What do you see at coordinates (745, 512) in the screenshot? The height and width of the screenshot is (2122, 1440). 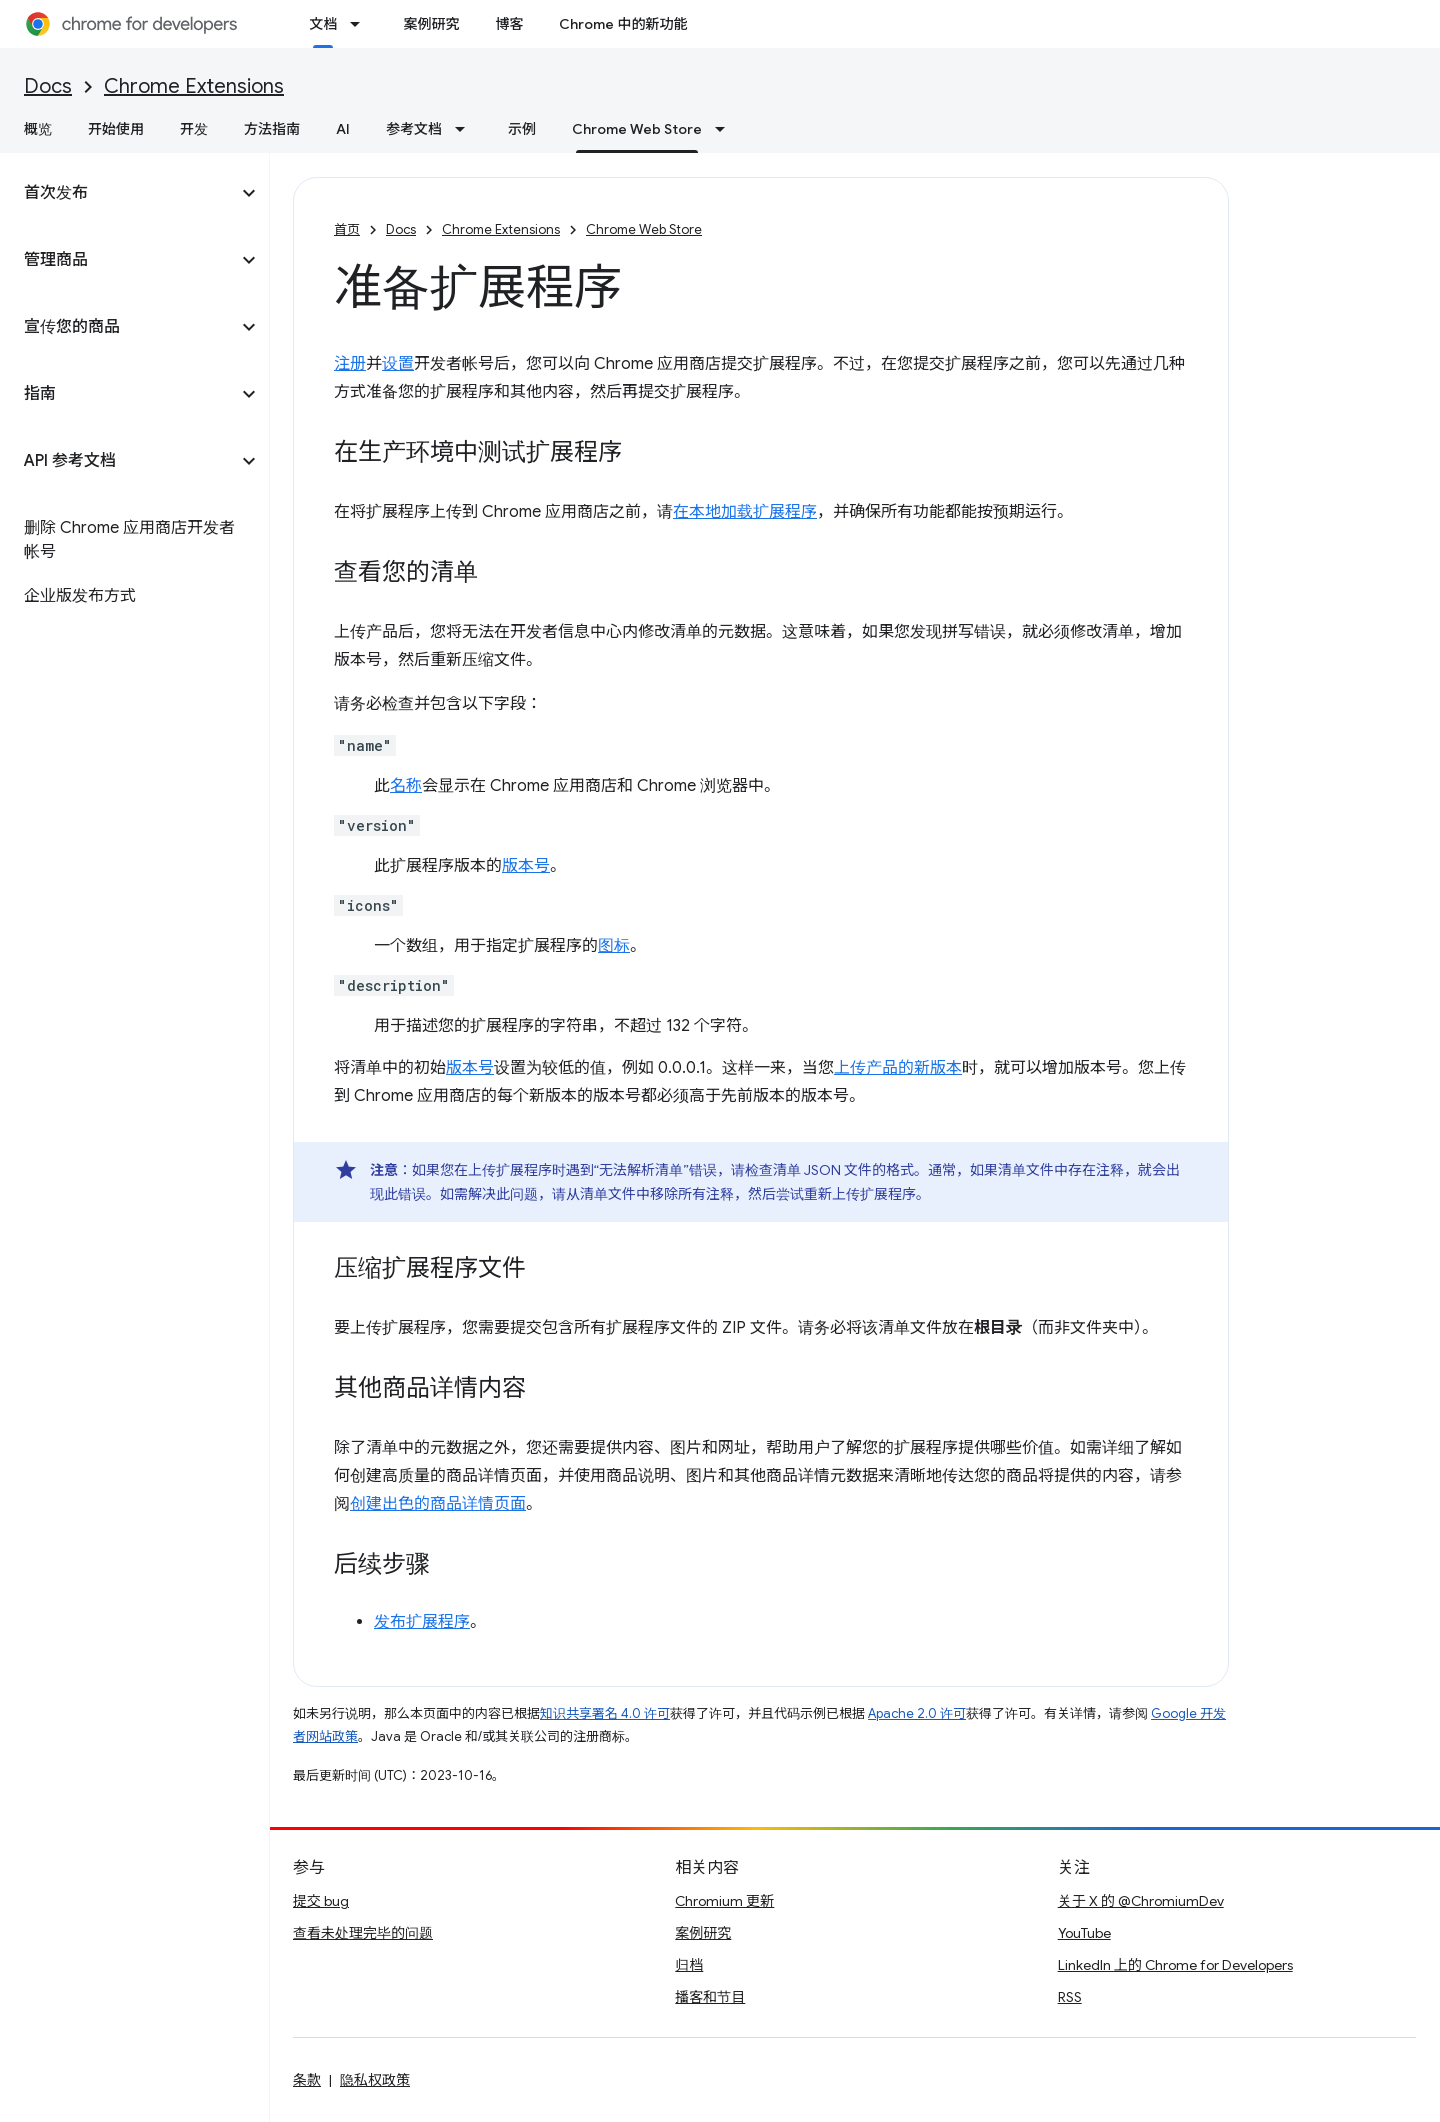 I see `在本地加载扩展程序` at bounding box center [745, 512].